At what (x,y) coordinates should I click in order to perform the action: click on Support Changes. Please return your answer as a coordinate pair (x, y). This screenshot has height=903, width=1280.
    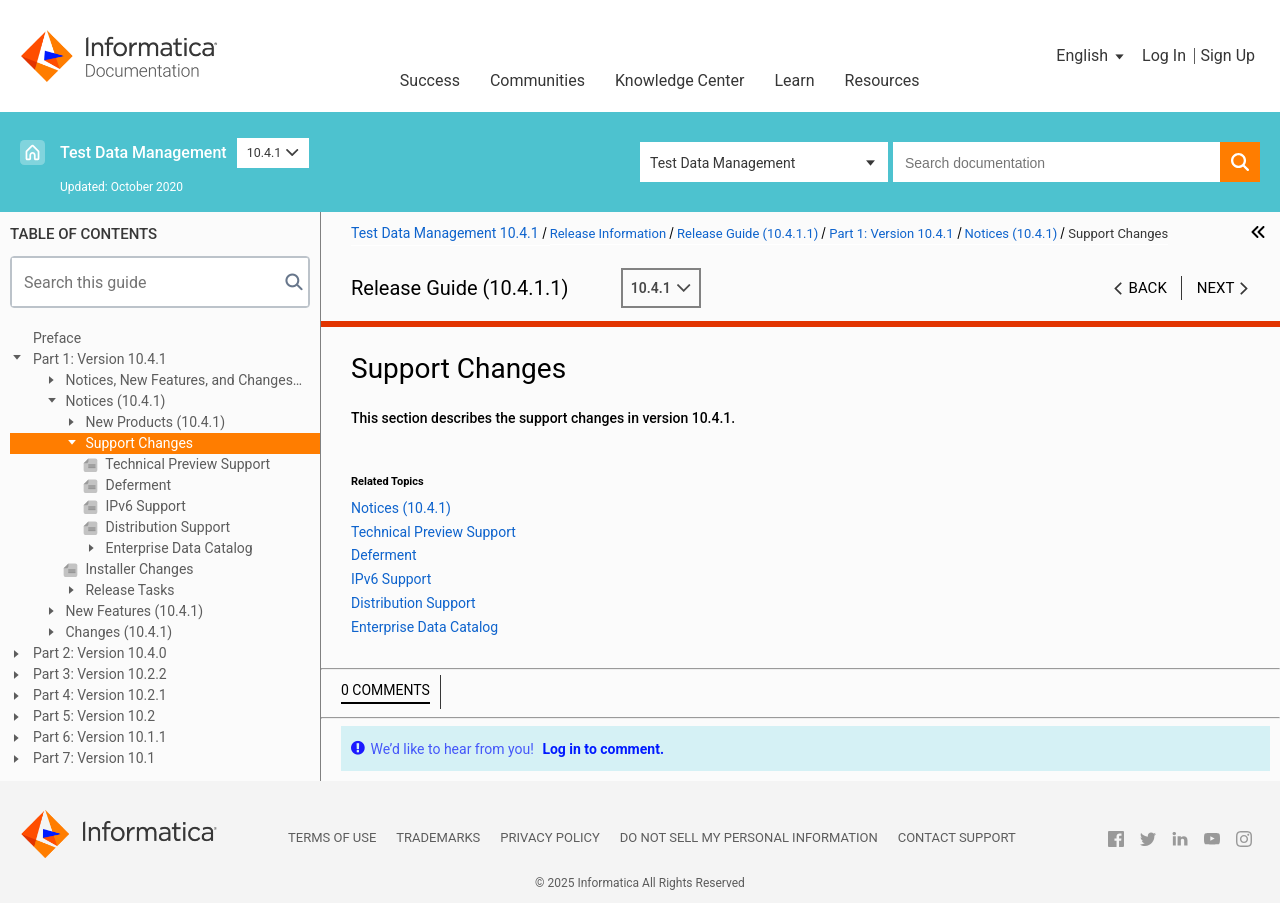
    Looking at the image, I should click on (137, 443).